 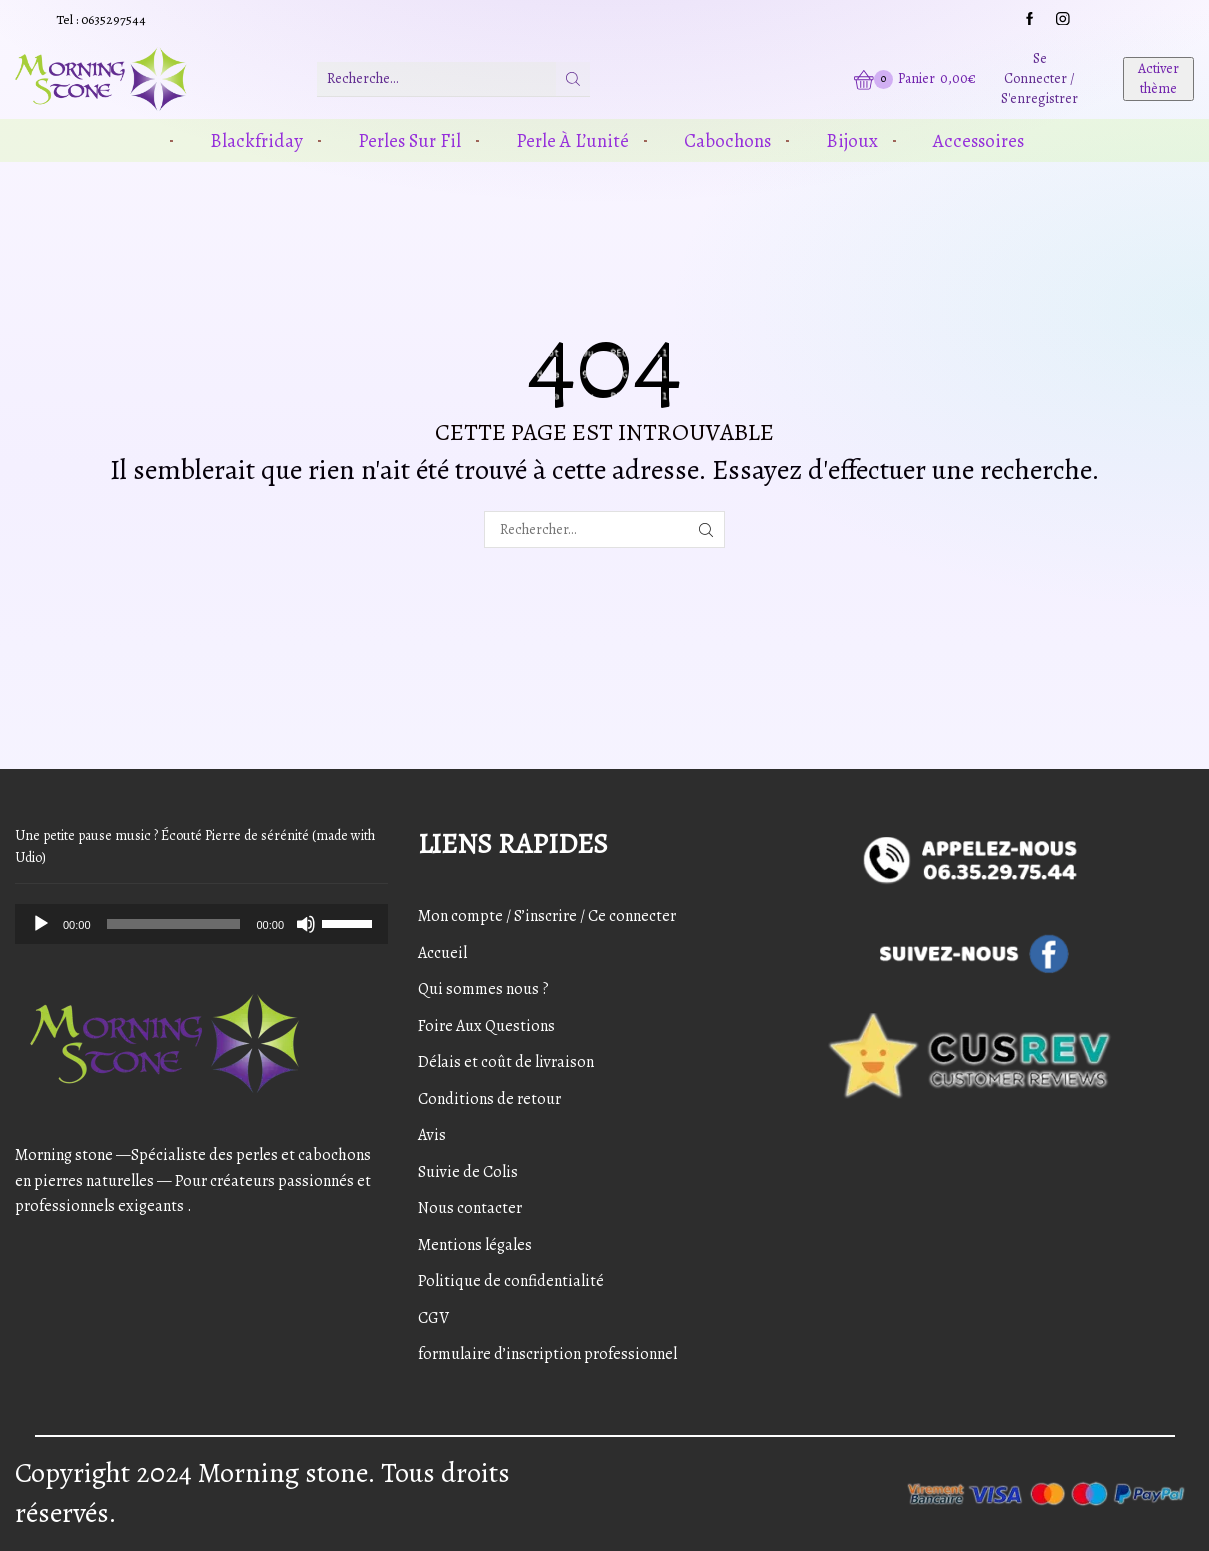 What do you see at coordinates (511, 1281) in the screenshot?
I see `Politique de confidentialité` at bounding box center [511, 1281].